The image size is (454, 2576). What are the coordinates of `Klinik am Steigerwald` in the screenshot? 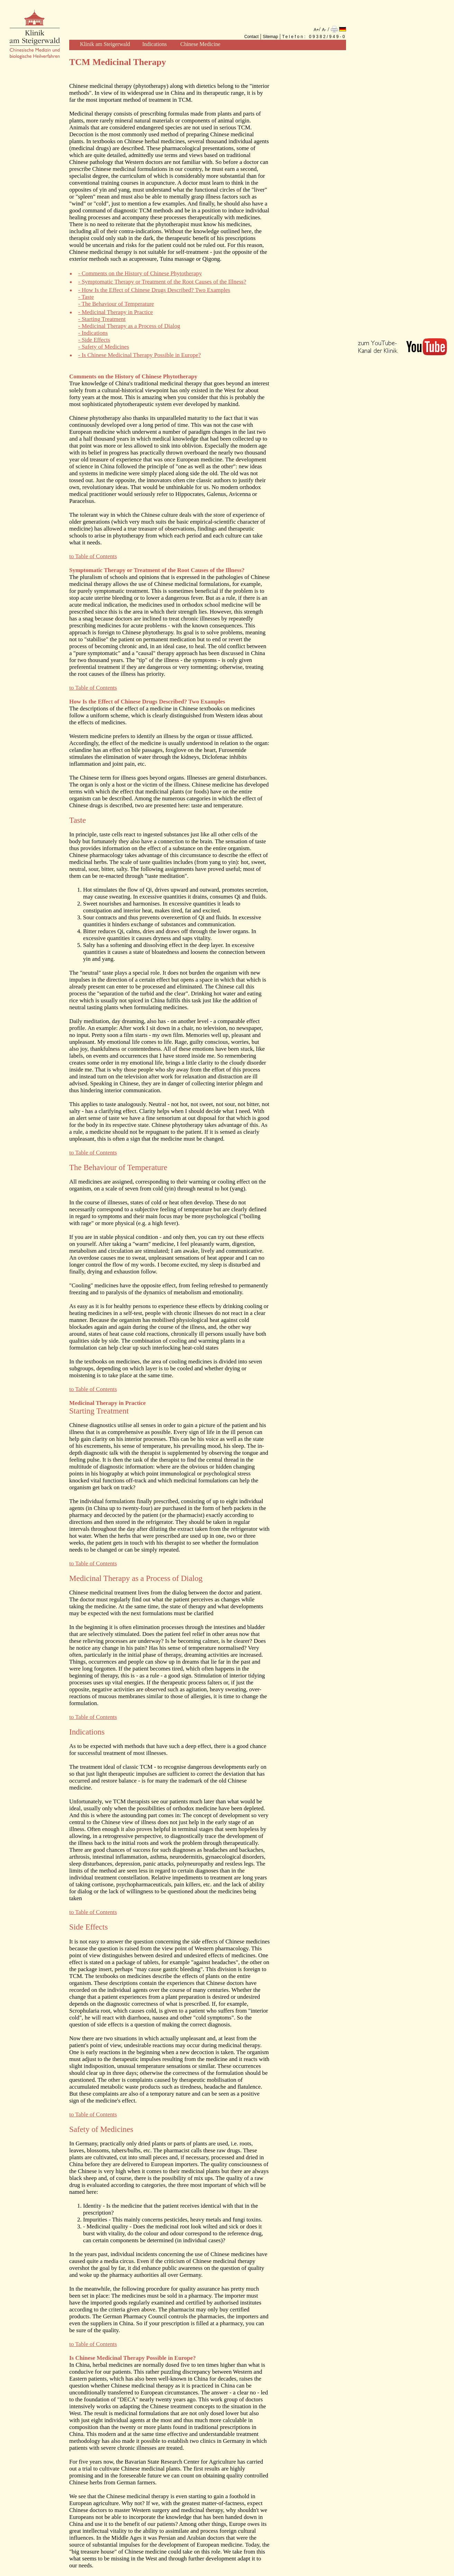 It's located at (105, 44).